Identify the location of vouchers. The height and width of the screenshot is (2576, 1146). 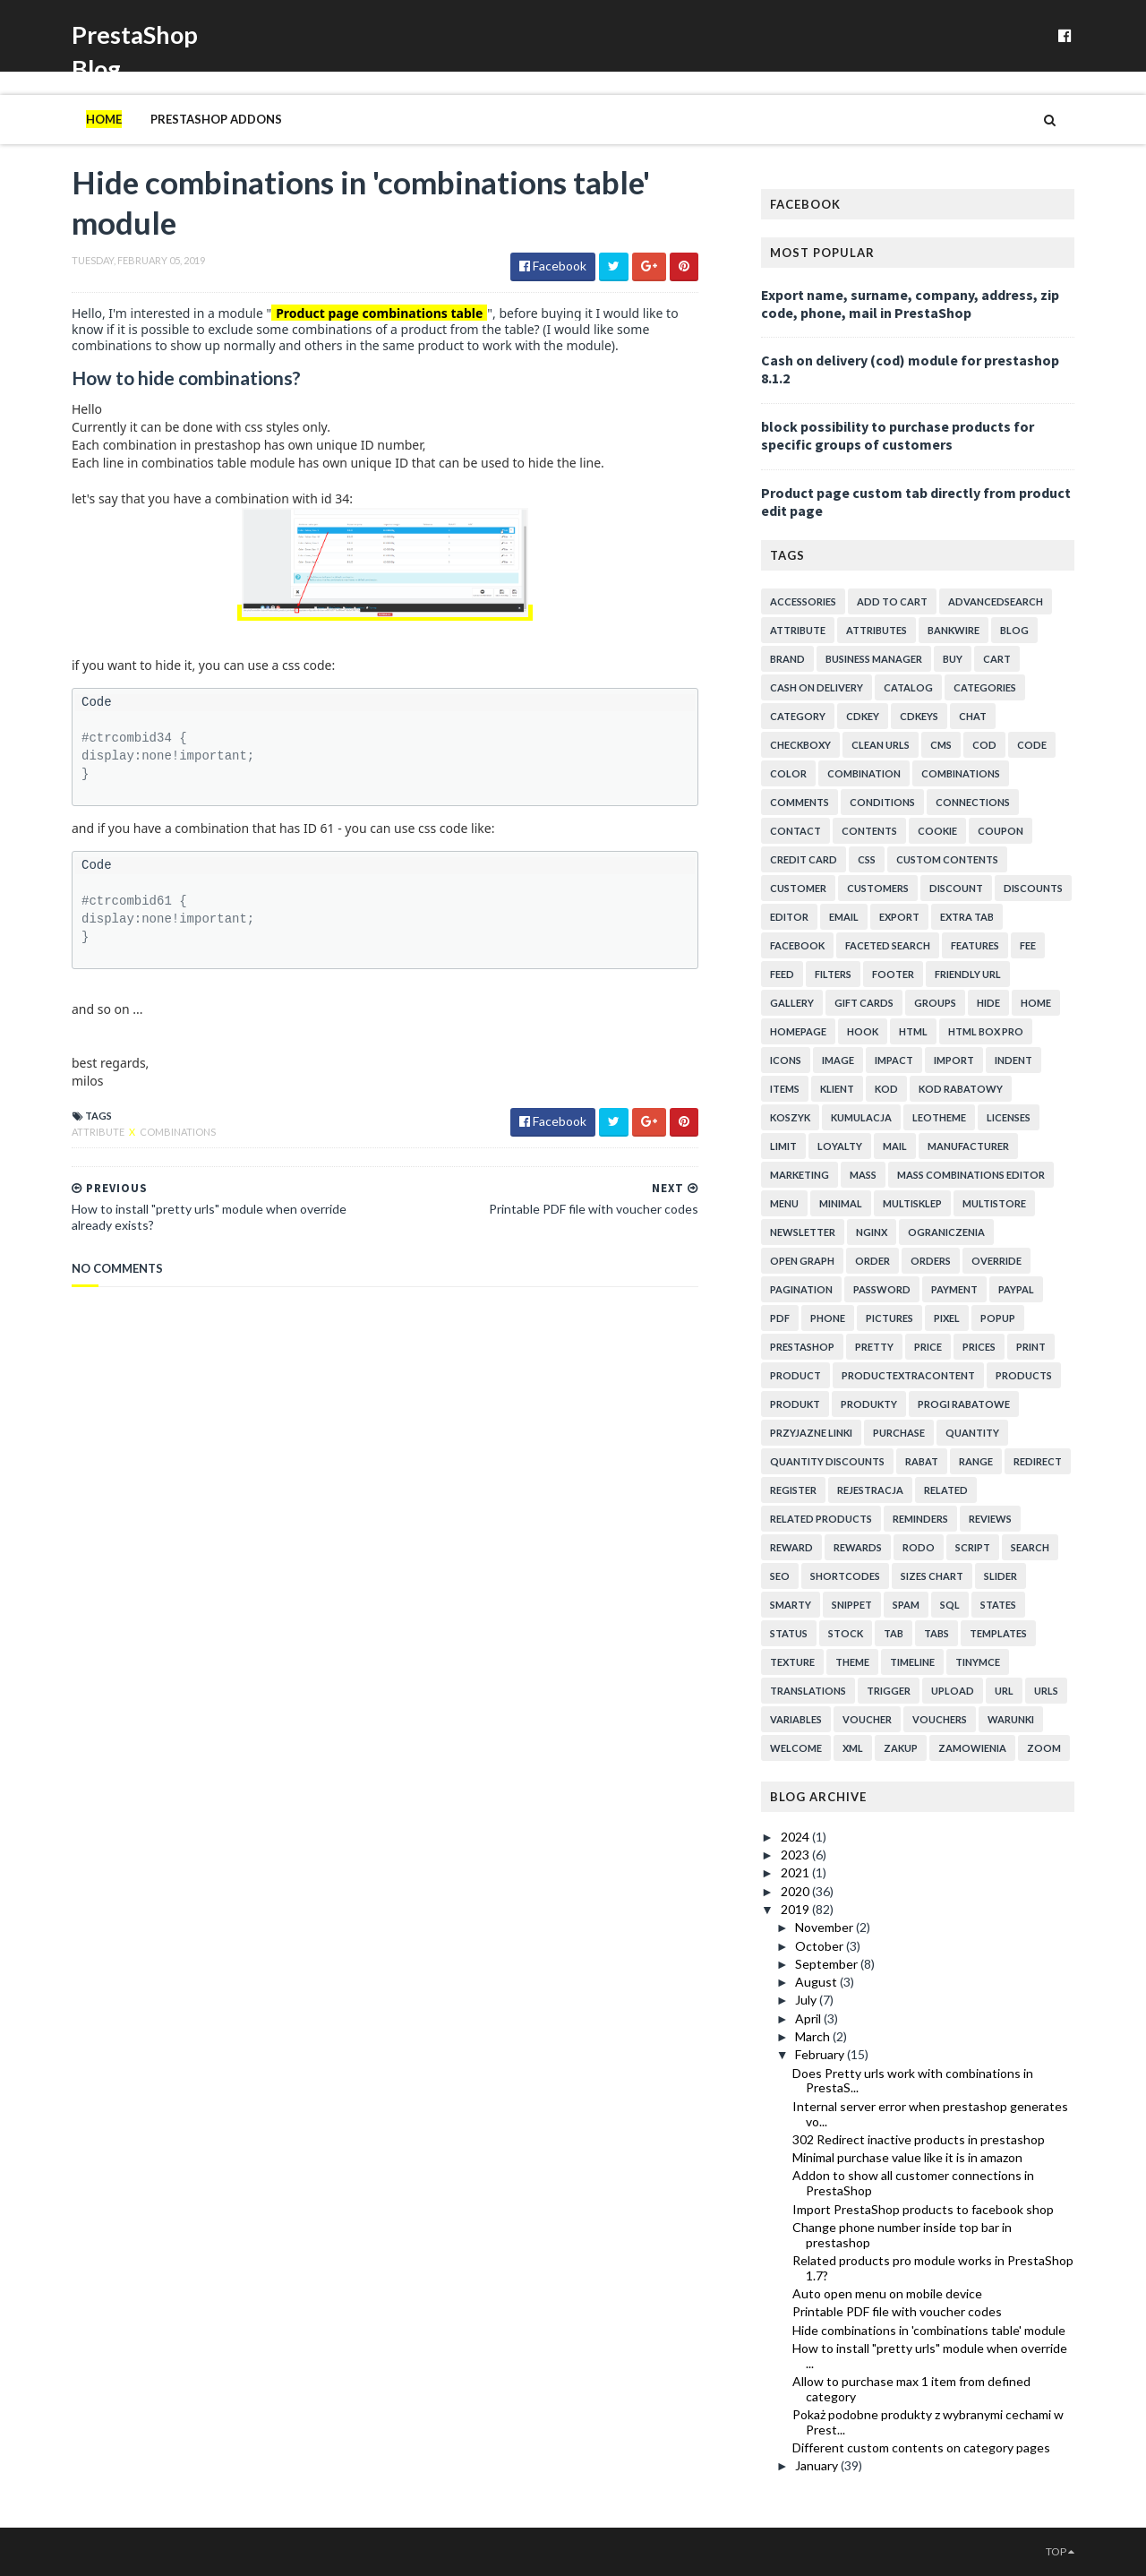
(939, 1719).